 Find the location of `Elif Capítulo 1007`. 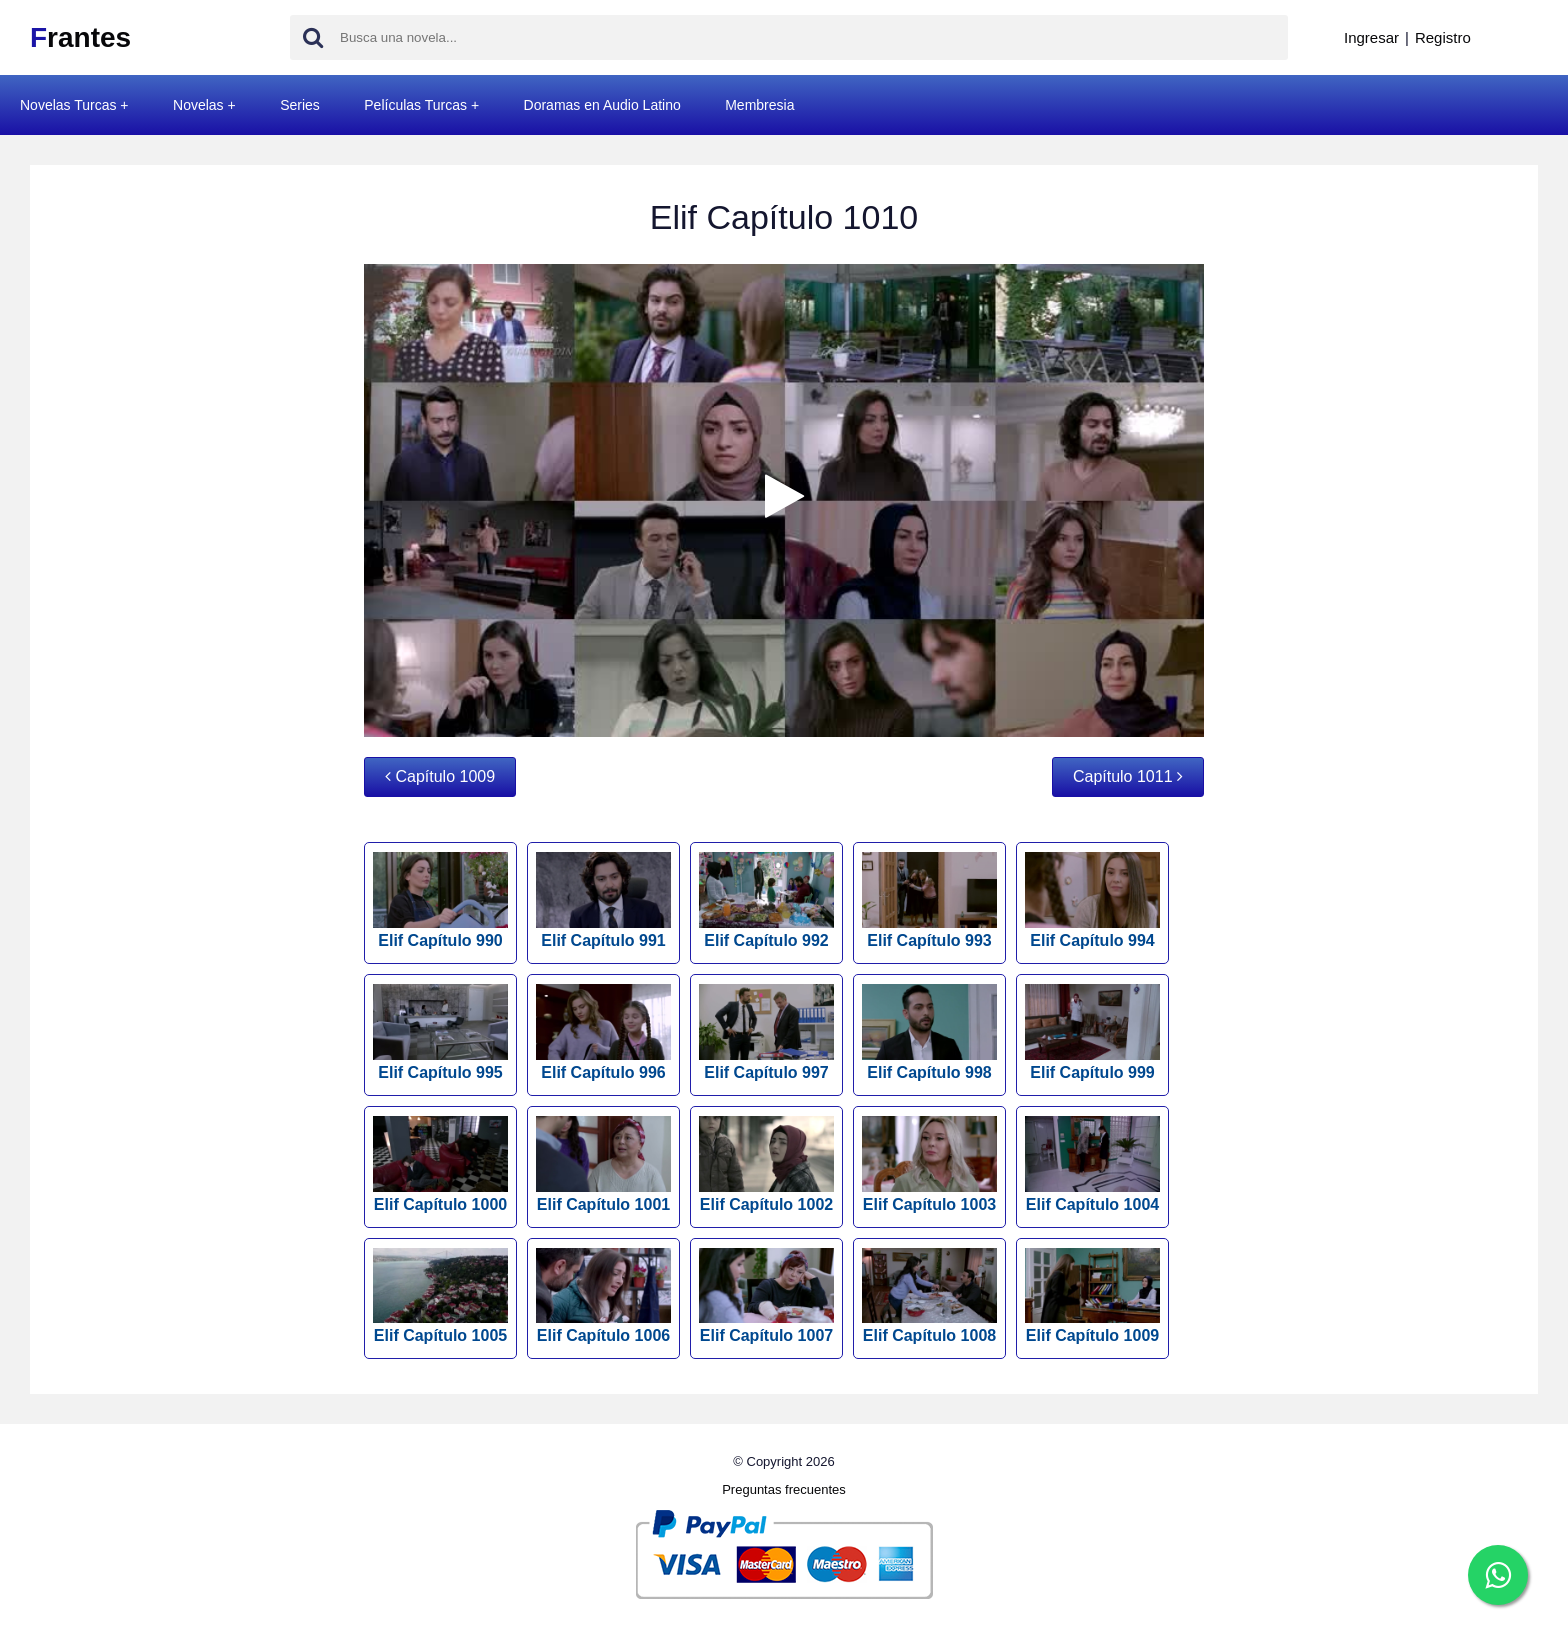

Elif Capítulo 1007 is located at coordinates (766, 1296).